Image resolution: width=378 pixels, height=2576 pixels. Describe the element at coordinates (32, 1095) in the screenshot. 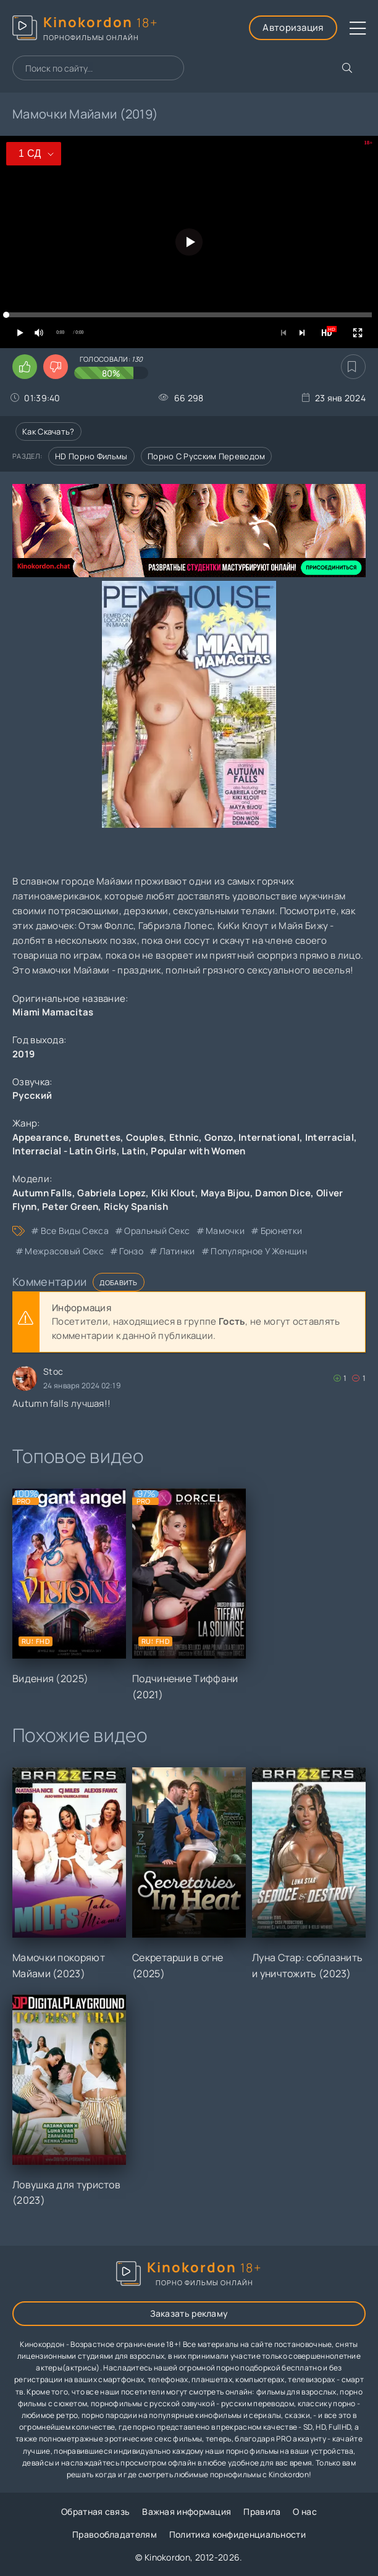

I see `Русский` at that location.